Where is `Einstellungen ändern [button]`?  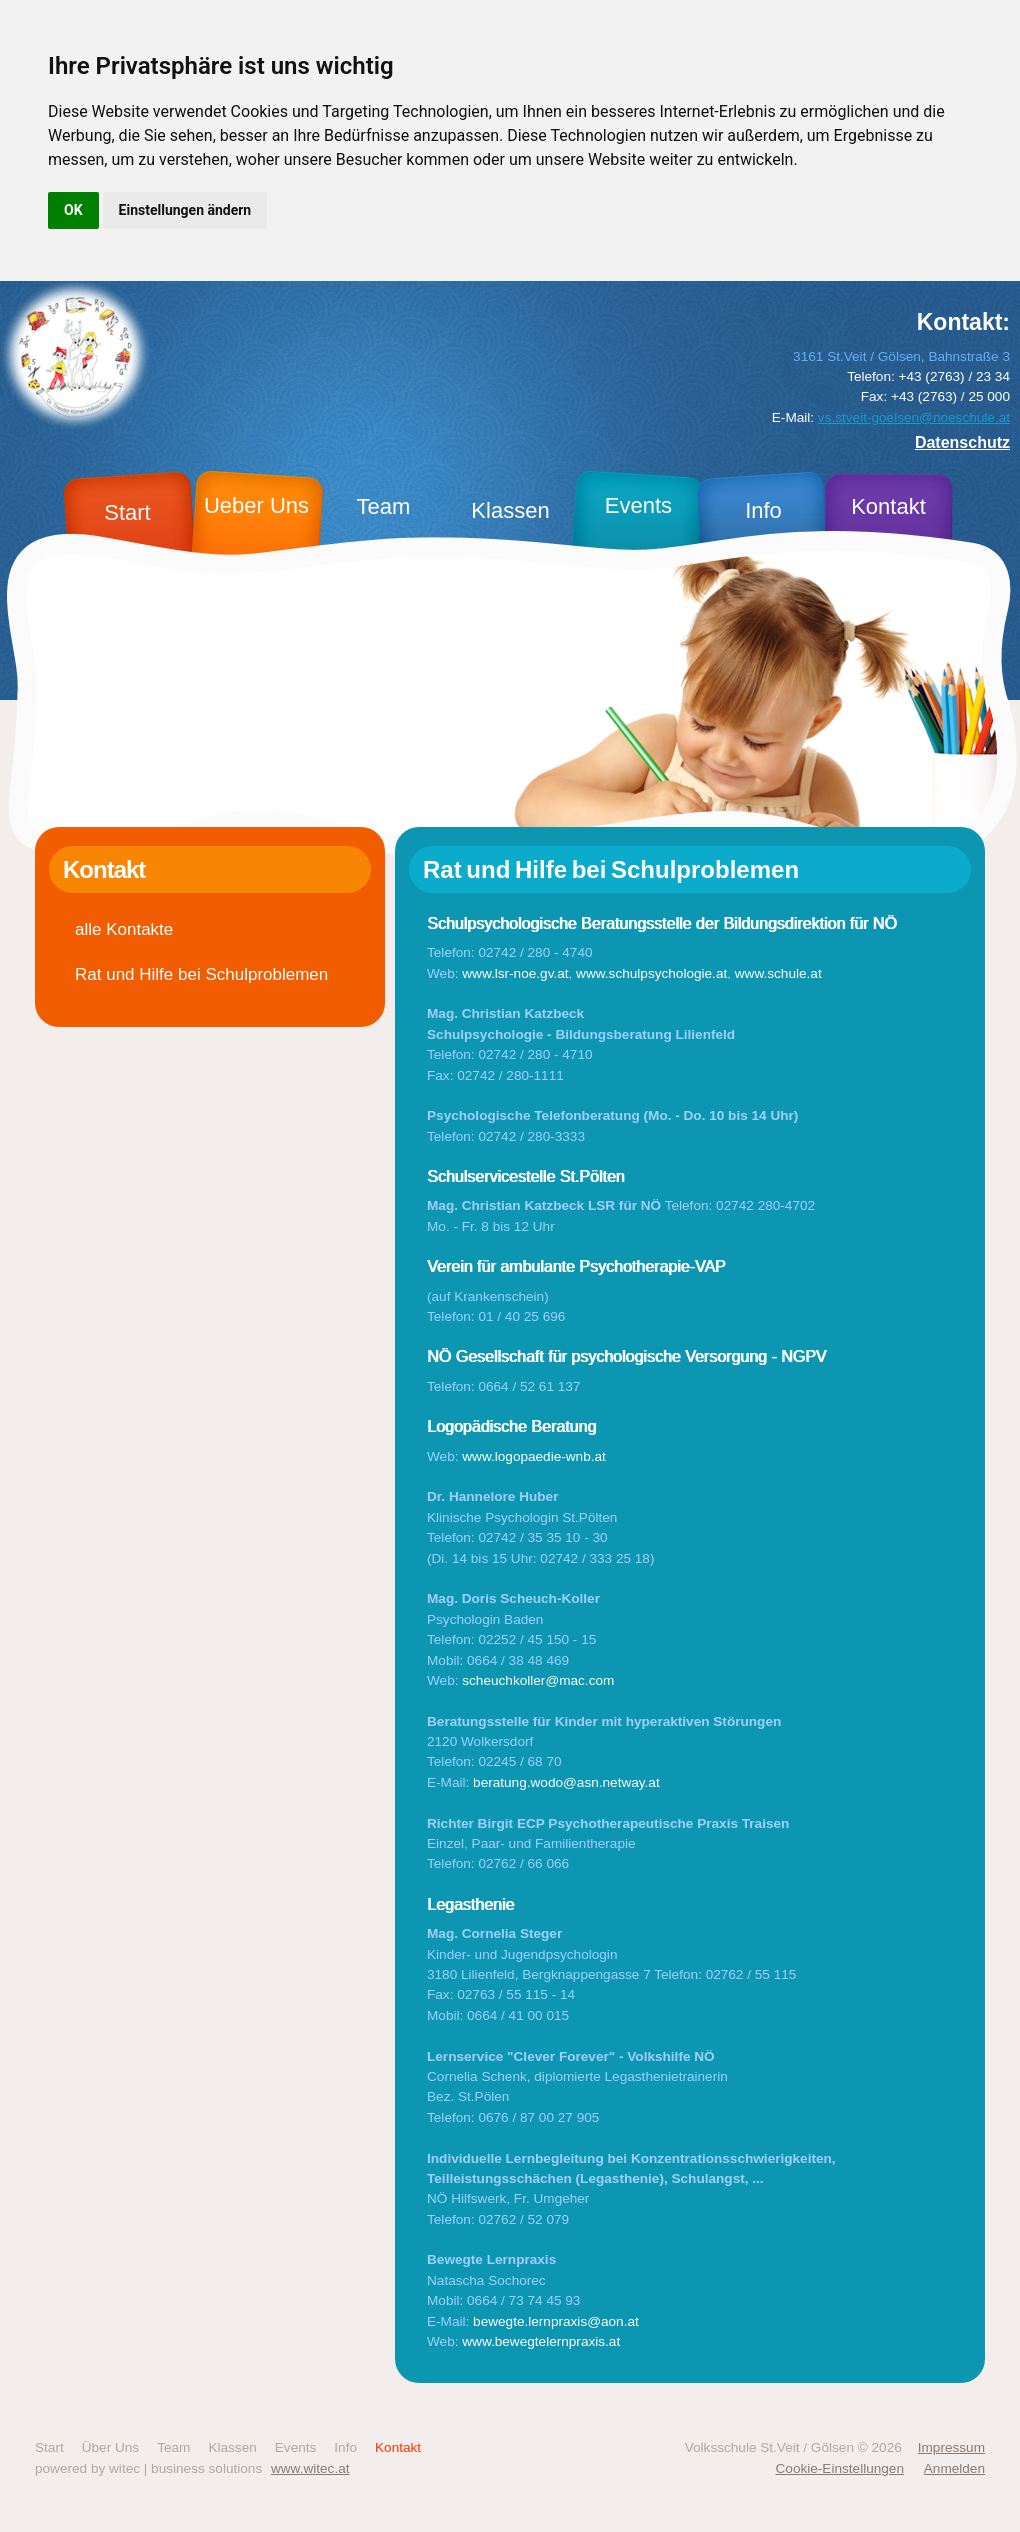
Einstellungen ändern [button] is located at coordinates (185, 210).